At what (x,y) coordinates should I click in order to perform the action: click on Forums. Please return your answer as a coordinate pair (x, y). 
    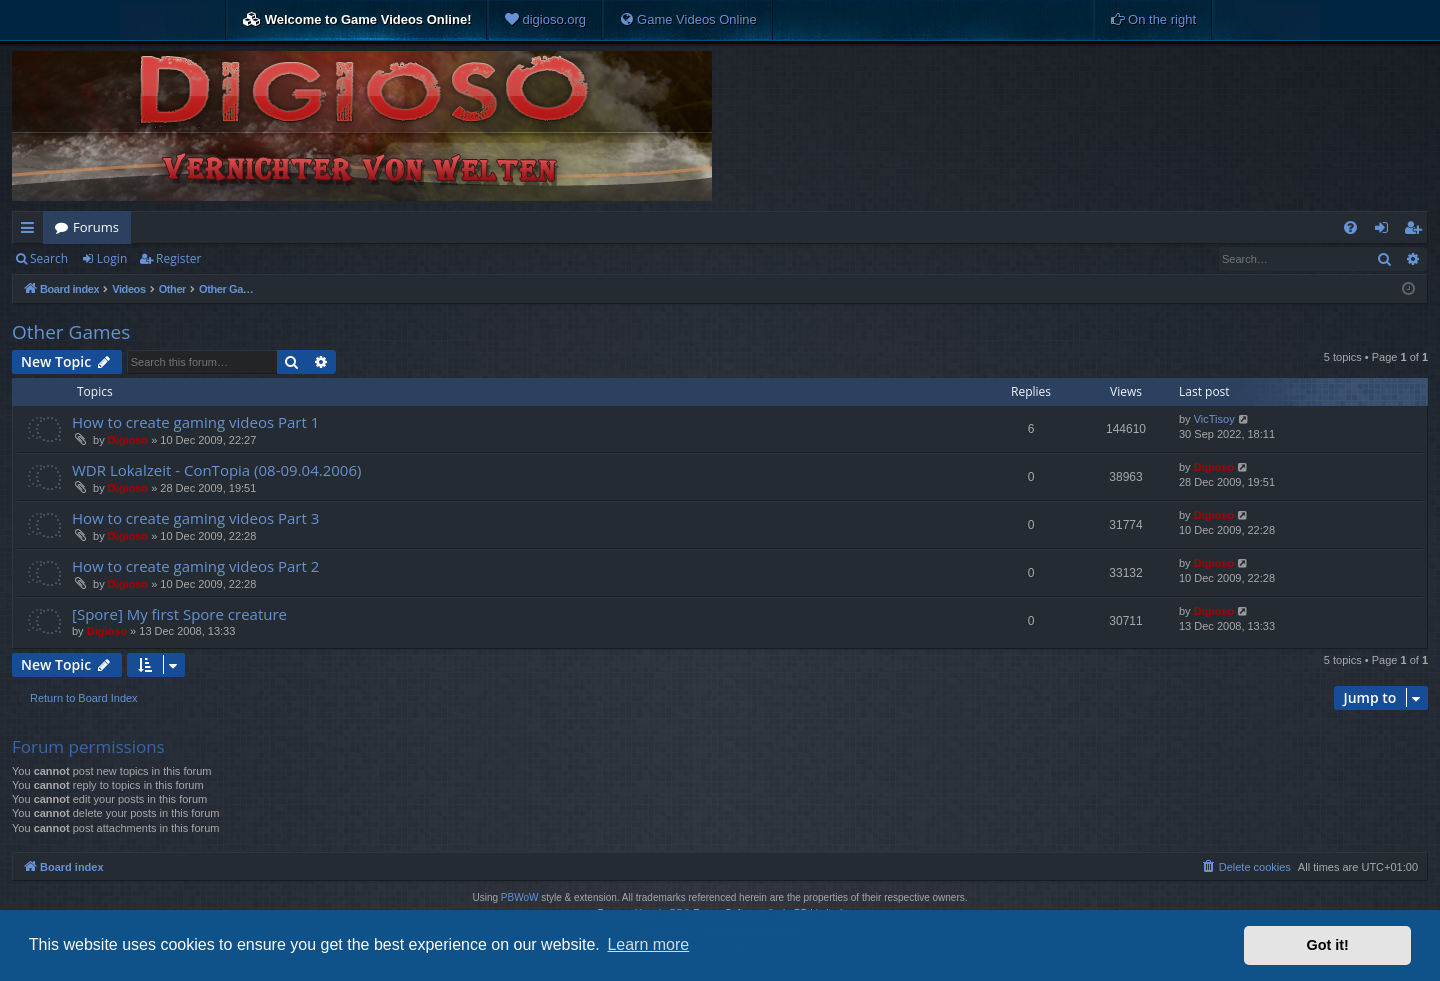
    Looking at the image, I should click on (96, 227).